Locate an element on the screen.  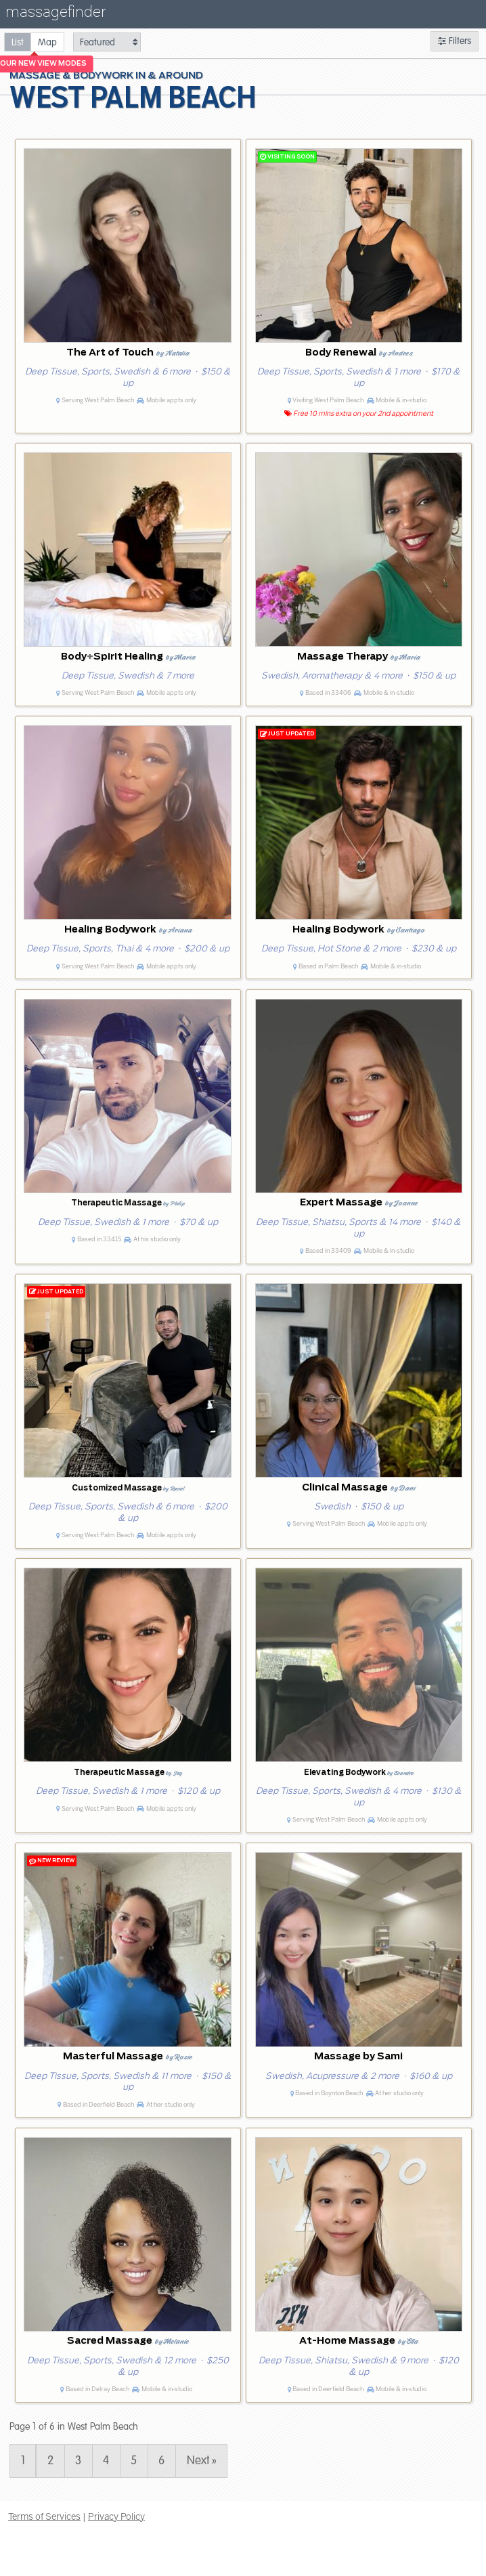
4 [Page 4] is located at coordinates (106, 2461).